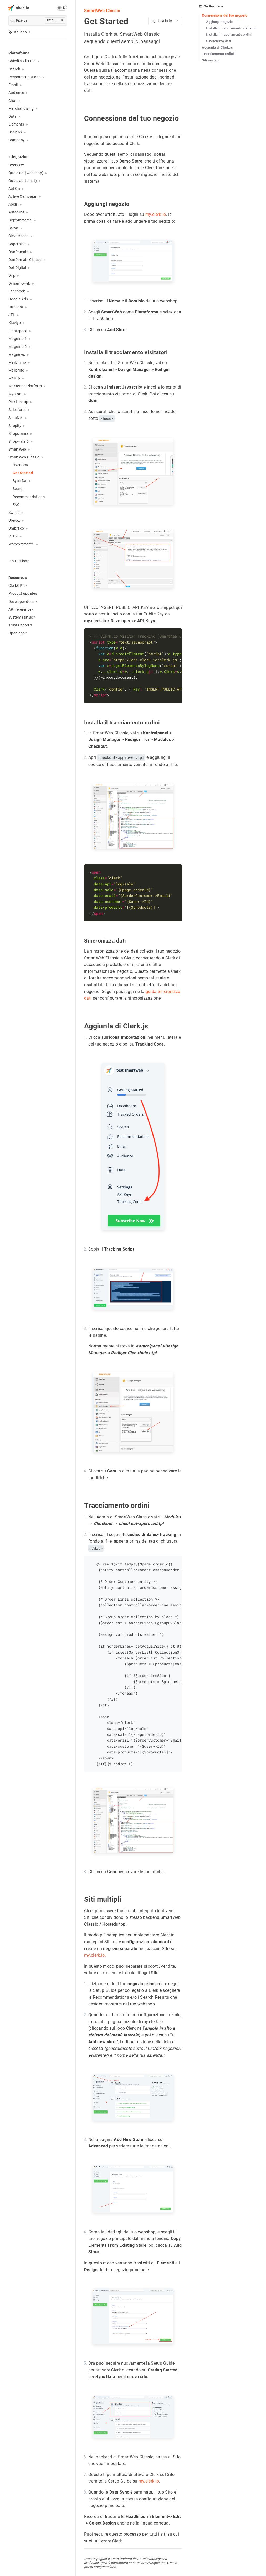 The height and width of the screenshot is (2576, 266). I want to click on Connessione del tuo negozio, so click(224, 15).